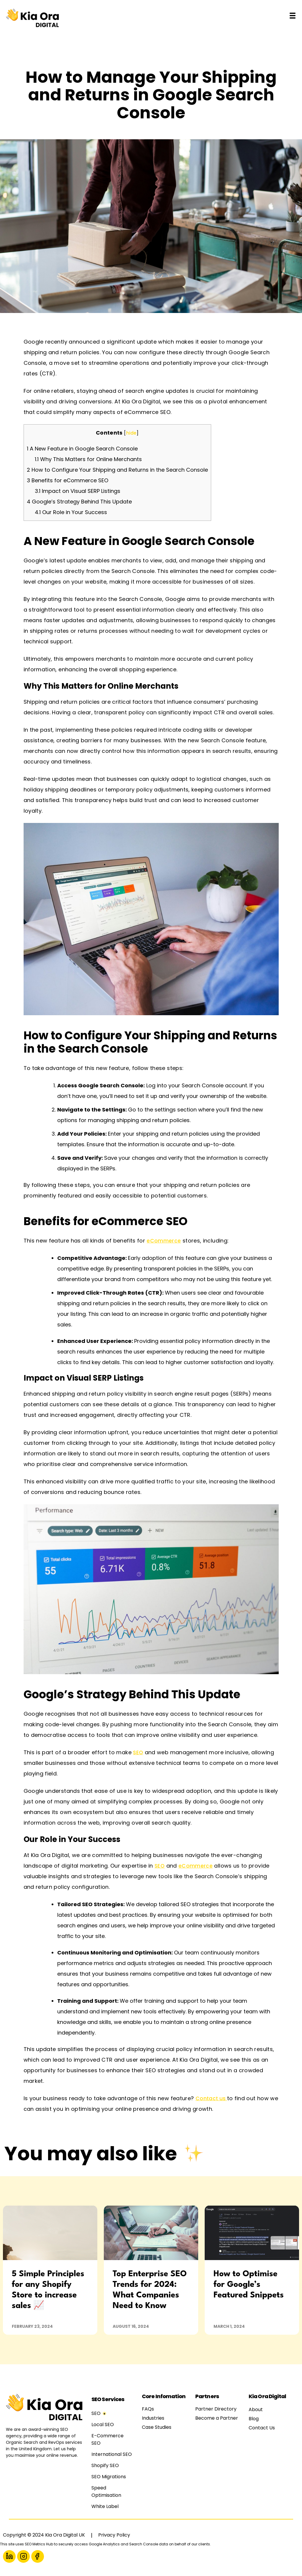 The image size is (302, 2576). Describe the element at coordinates (106, 2491) in the screenshot. I see `Speed Optimisation` at that location.